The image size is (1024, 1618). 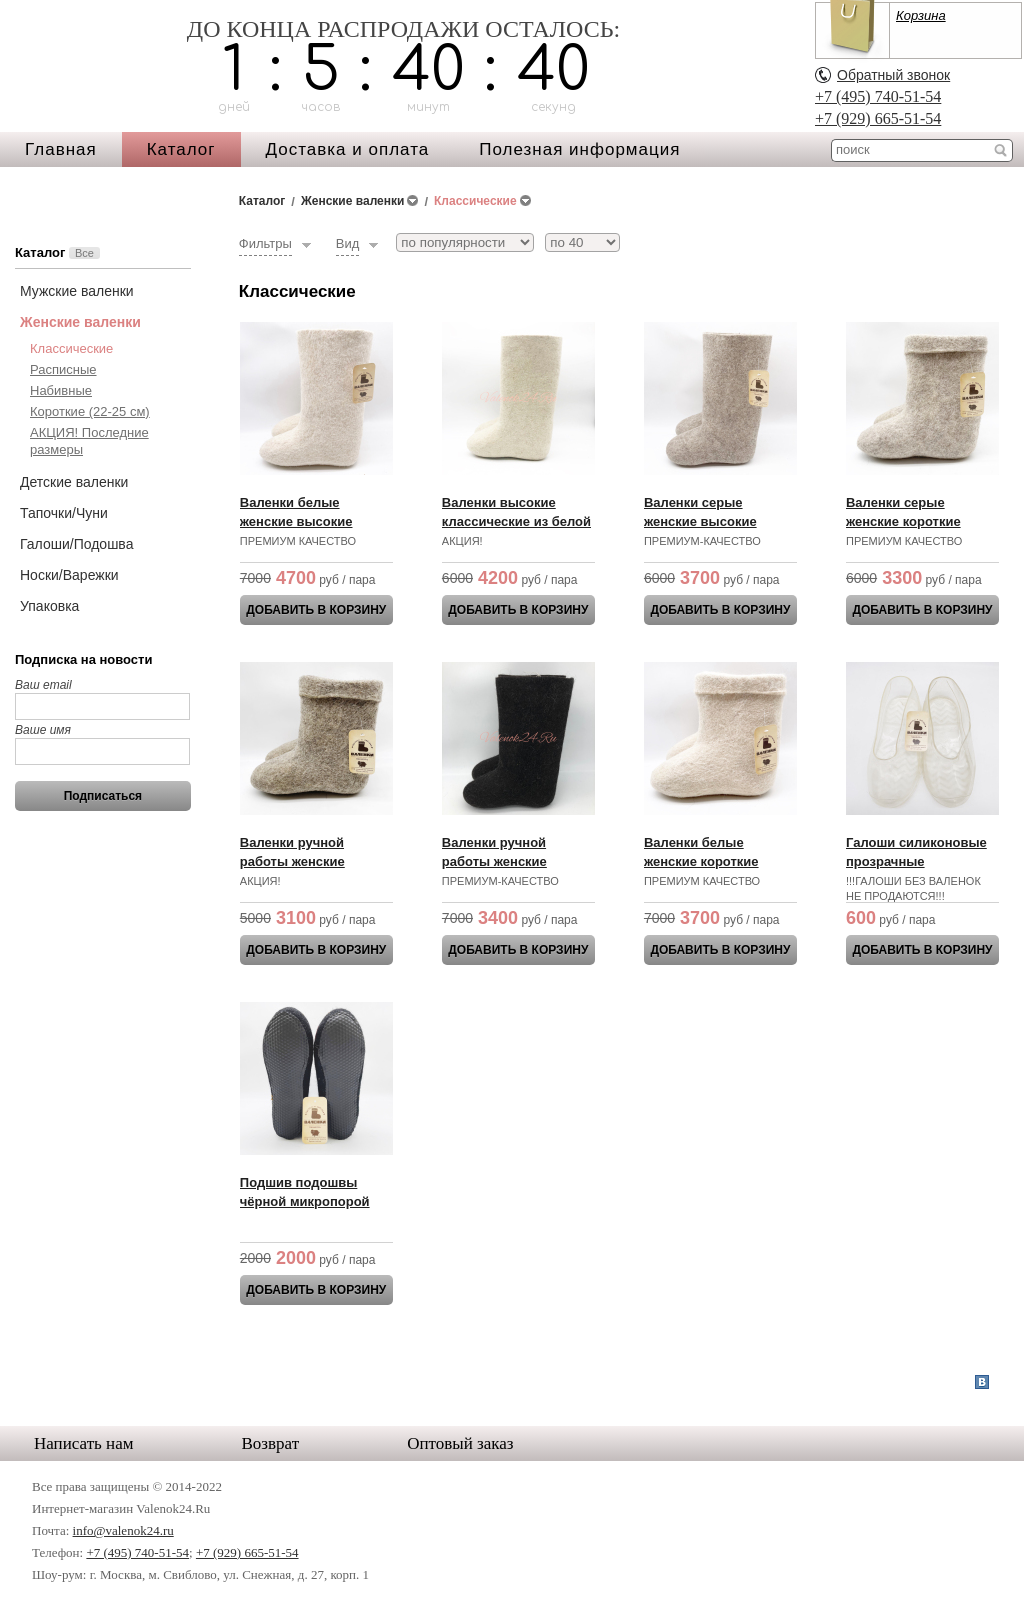 What do you see at coordinates (63, 369) in the screenshot?
I see `Расписные` at bounding box center [63, 369].